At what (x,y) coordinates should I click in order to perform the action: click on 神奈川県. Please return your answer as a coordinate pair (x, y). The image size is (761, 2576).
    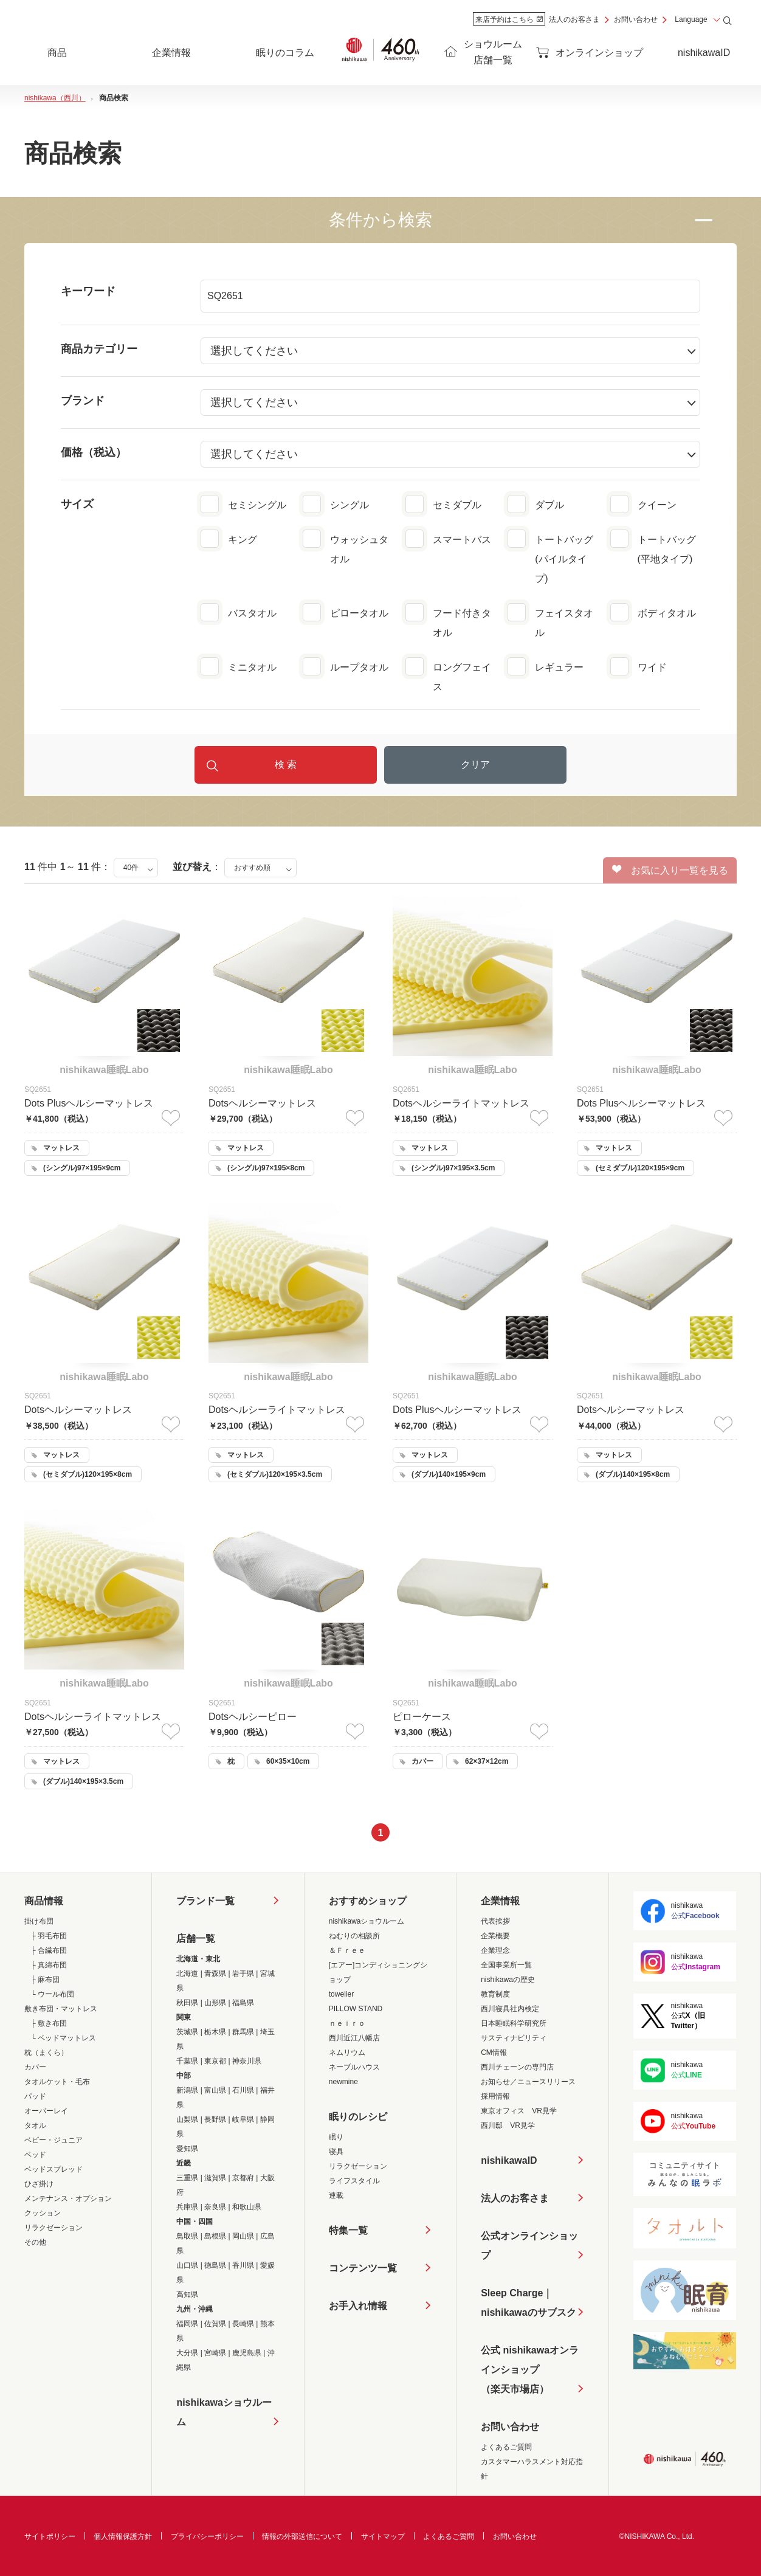
    Looking at the image, I should click on (246, 2061).